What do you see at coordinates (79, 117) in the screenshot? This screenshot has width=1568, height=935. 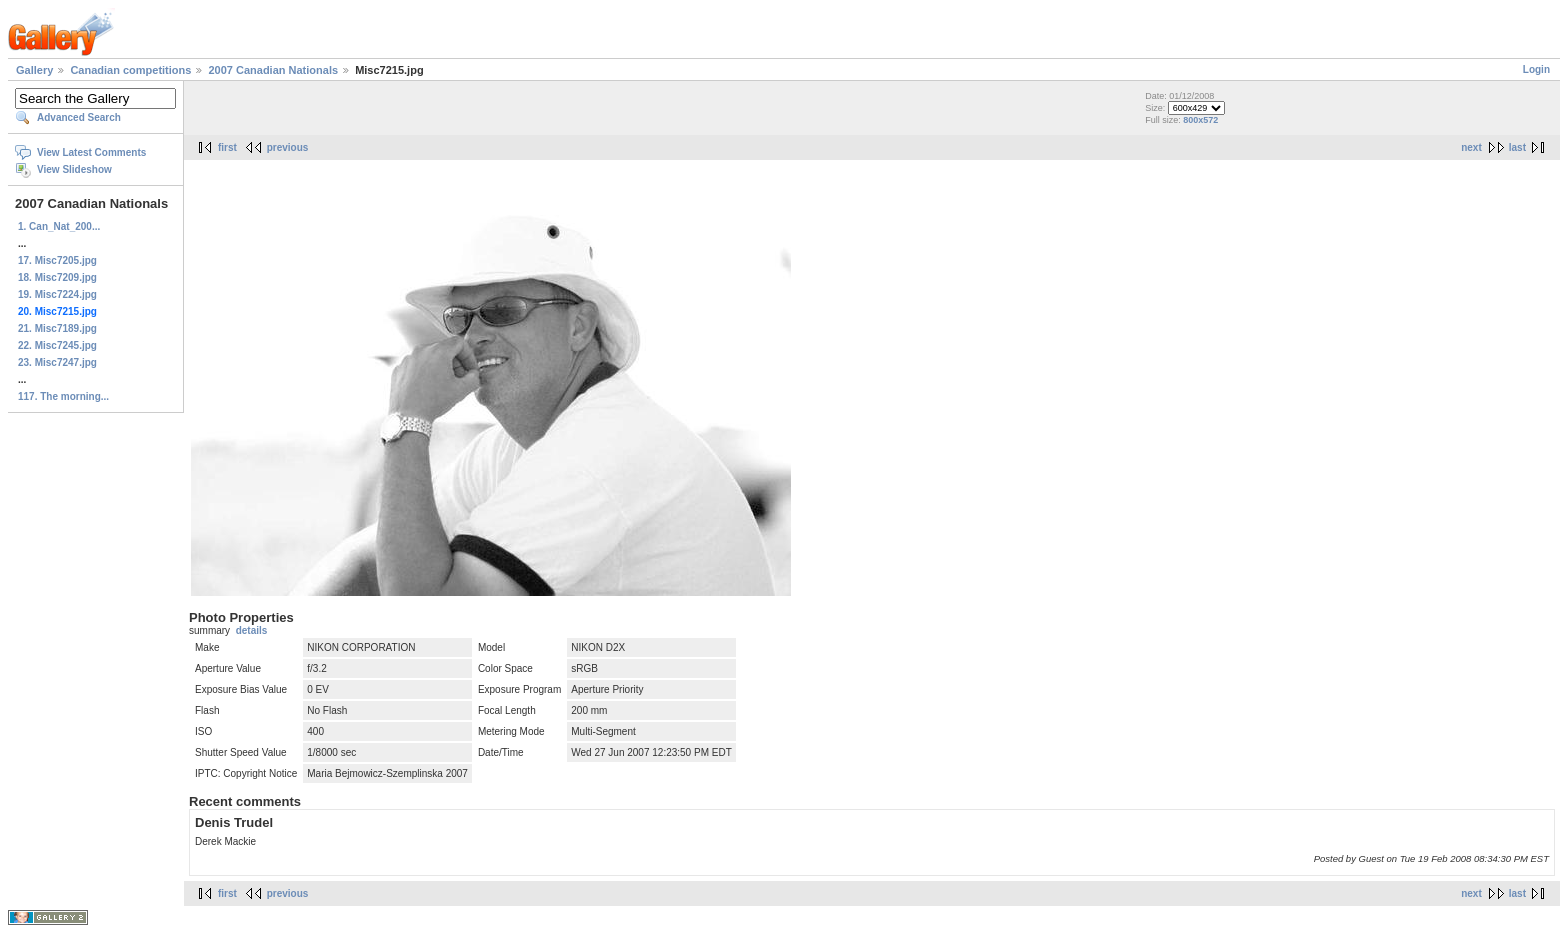 I see `Advanced Search` at bounding box center [79, 117].